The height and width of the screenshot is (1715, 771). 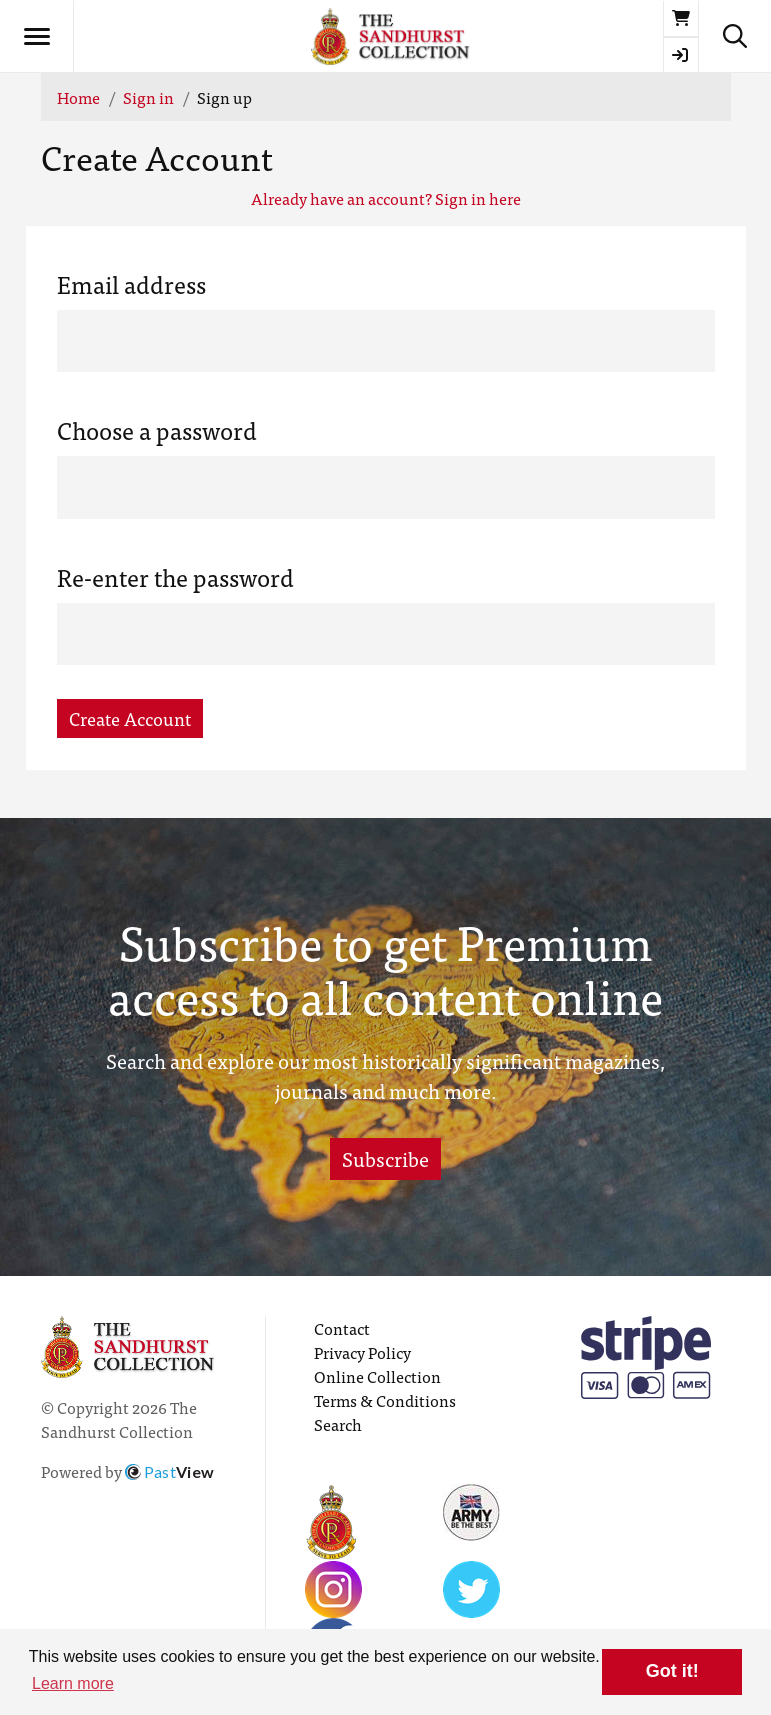 I want to click on Learn more [button], so click(x=73, y=1683).